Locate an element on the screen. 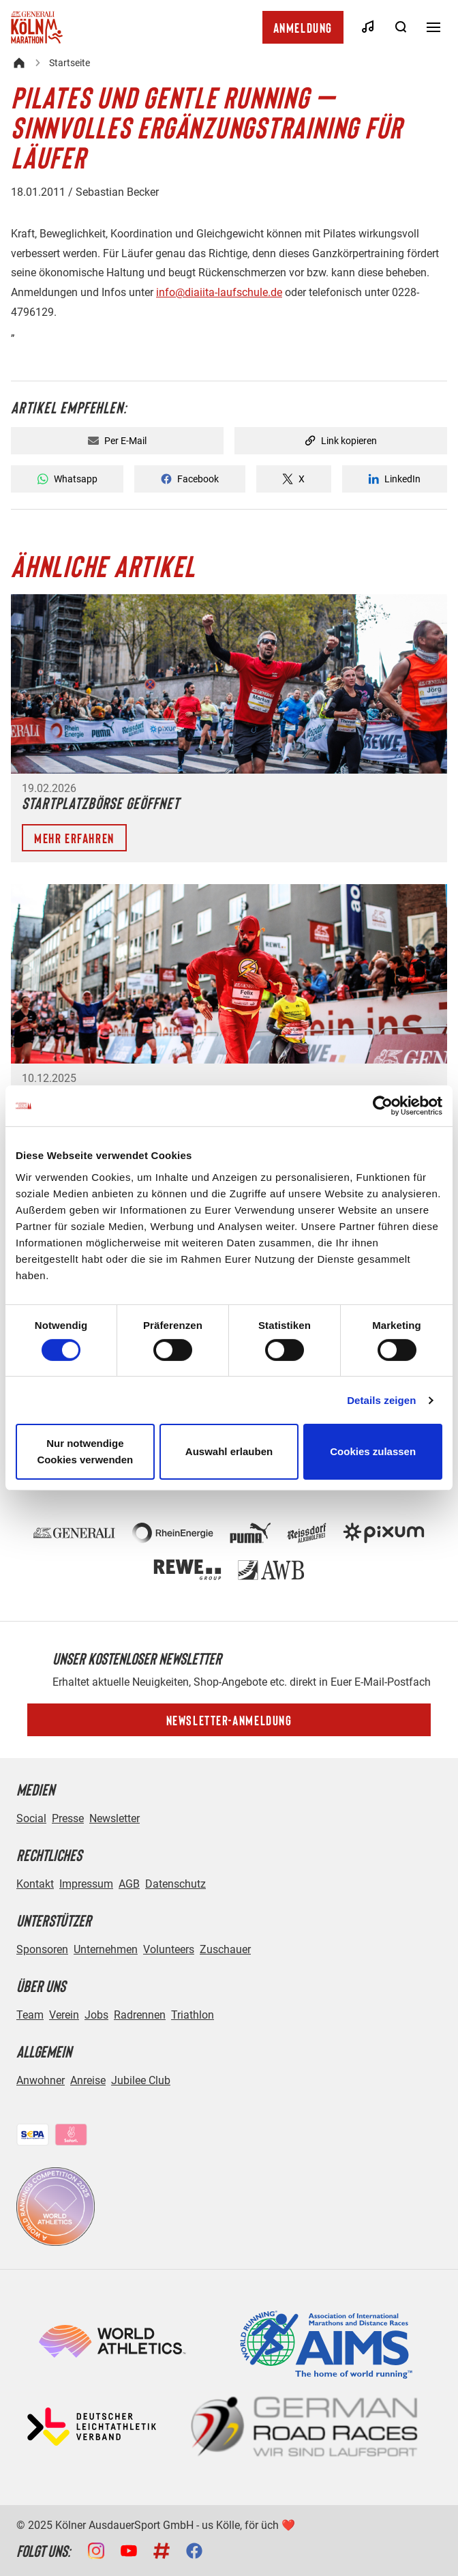  Zuschauer is located at coordinates (225, 1949).